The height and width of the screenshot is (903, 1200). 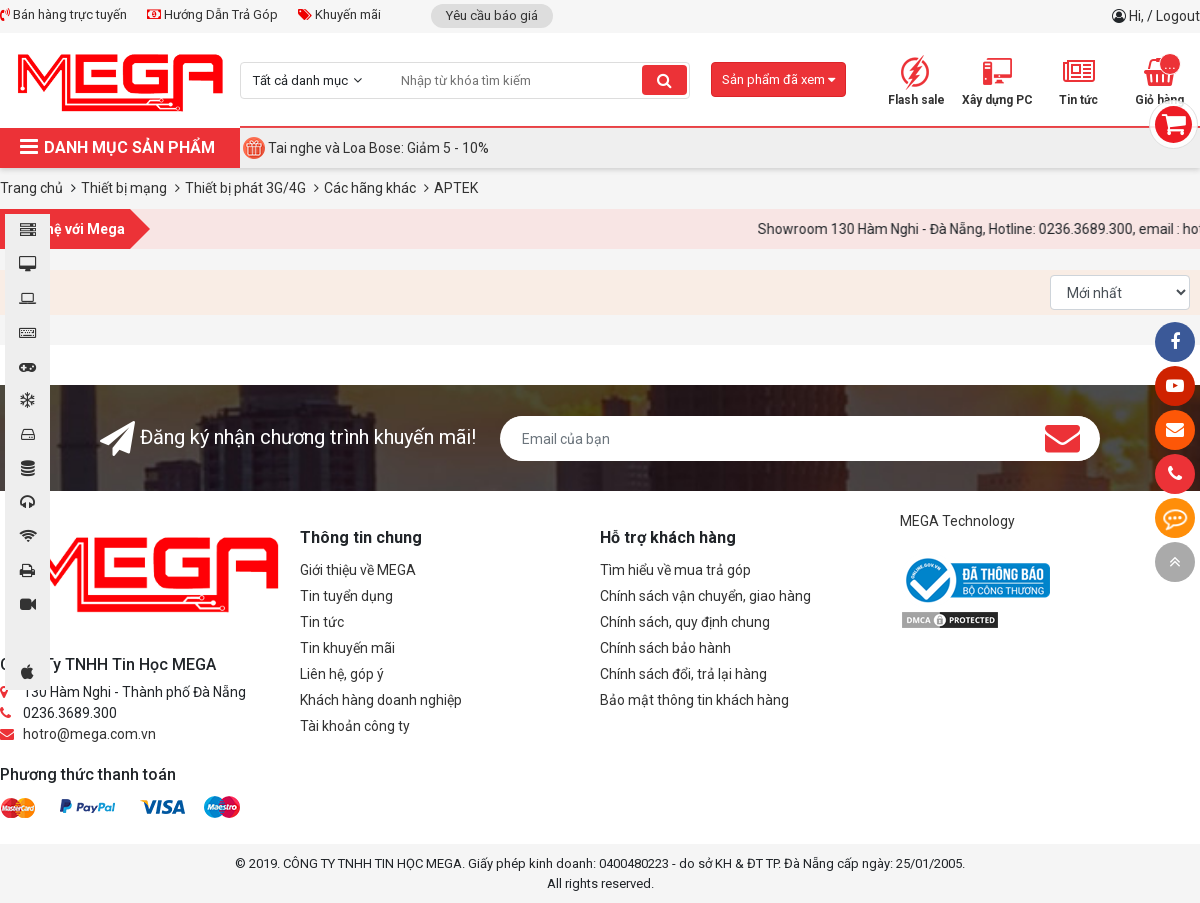 What do you see at coordinates (1178, 16) in the screenshot?
I see `Logout` at bounding box center [1178, 16].